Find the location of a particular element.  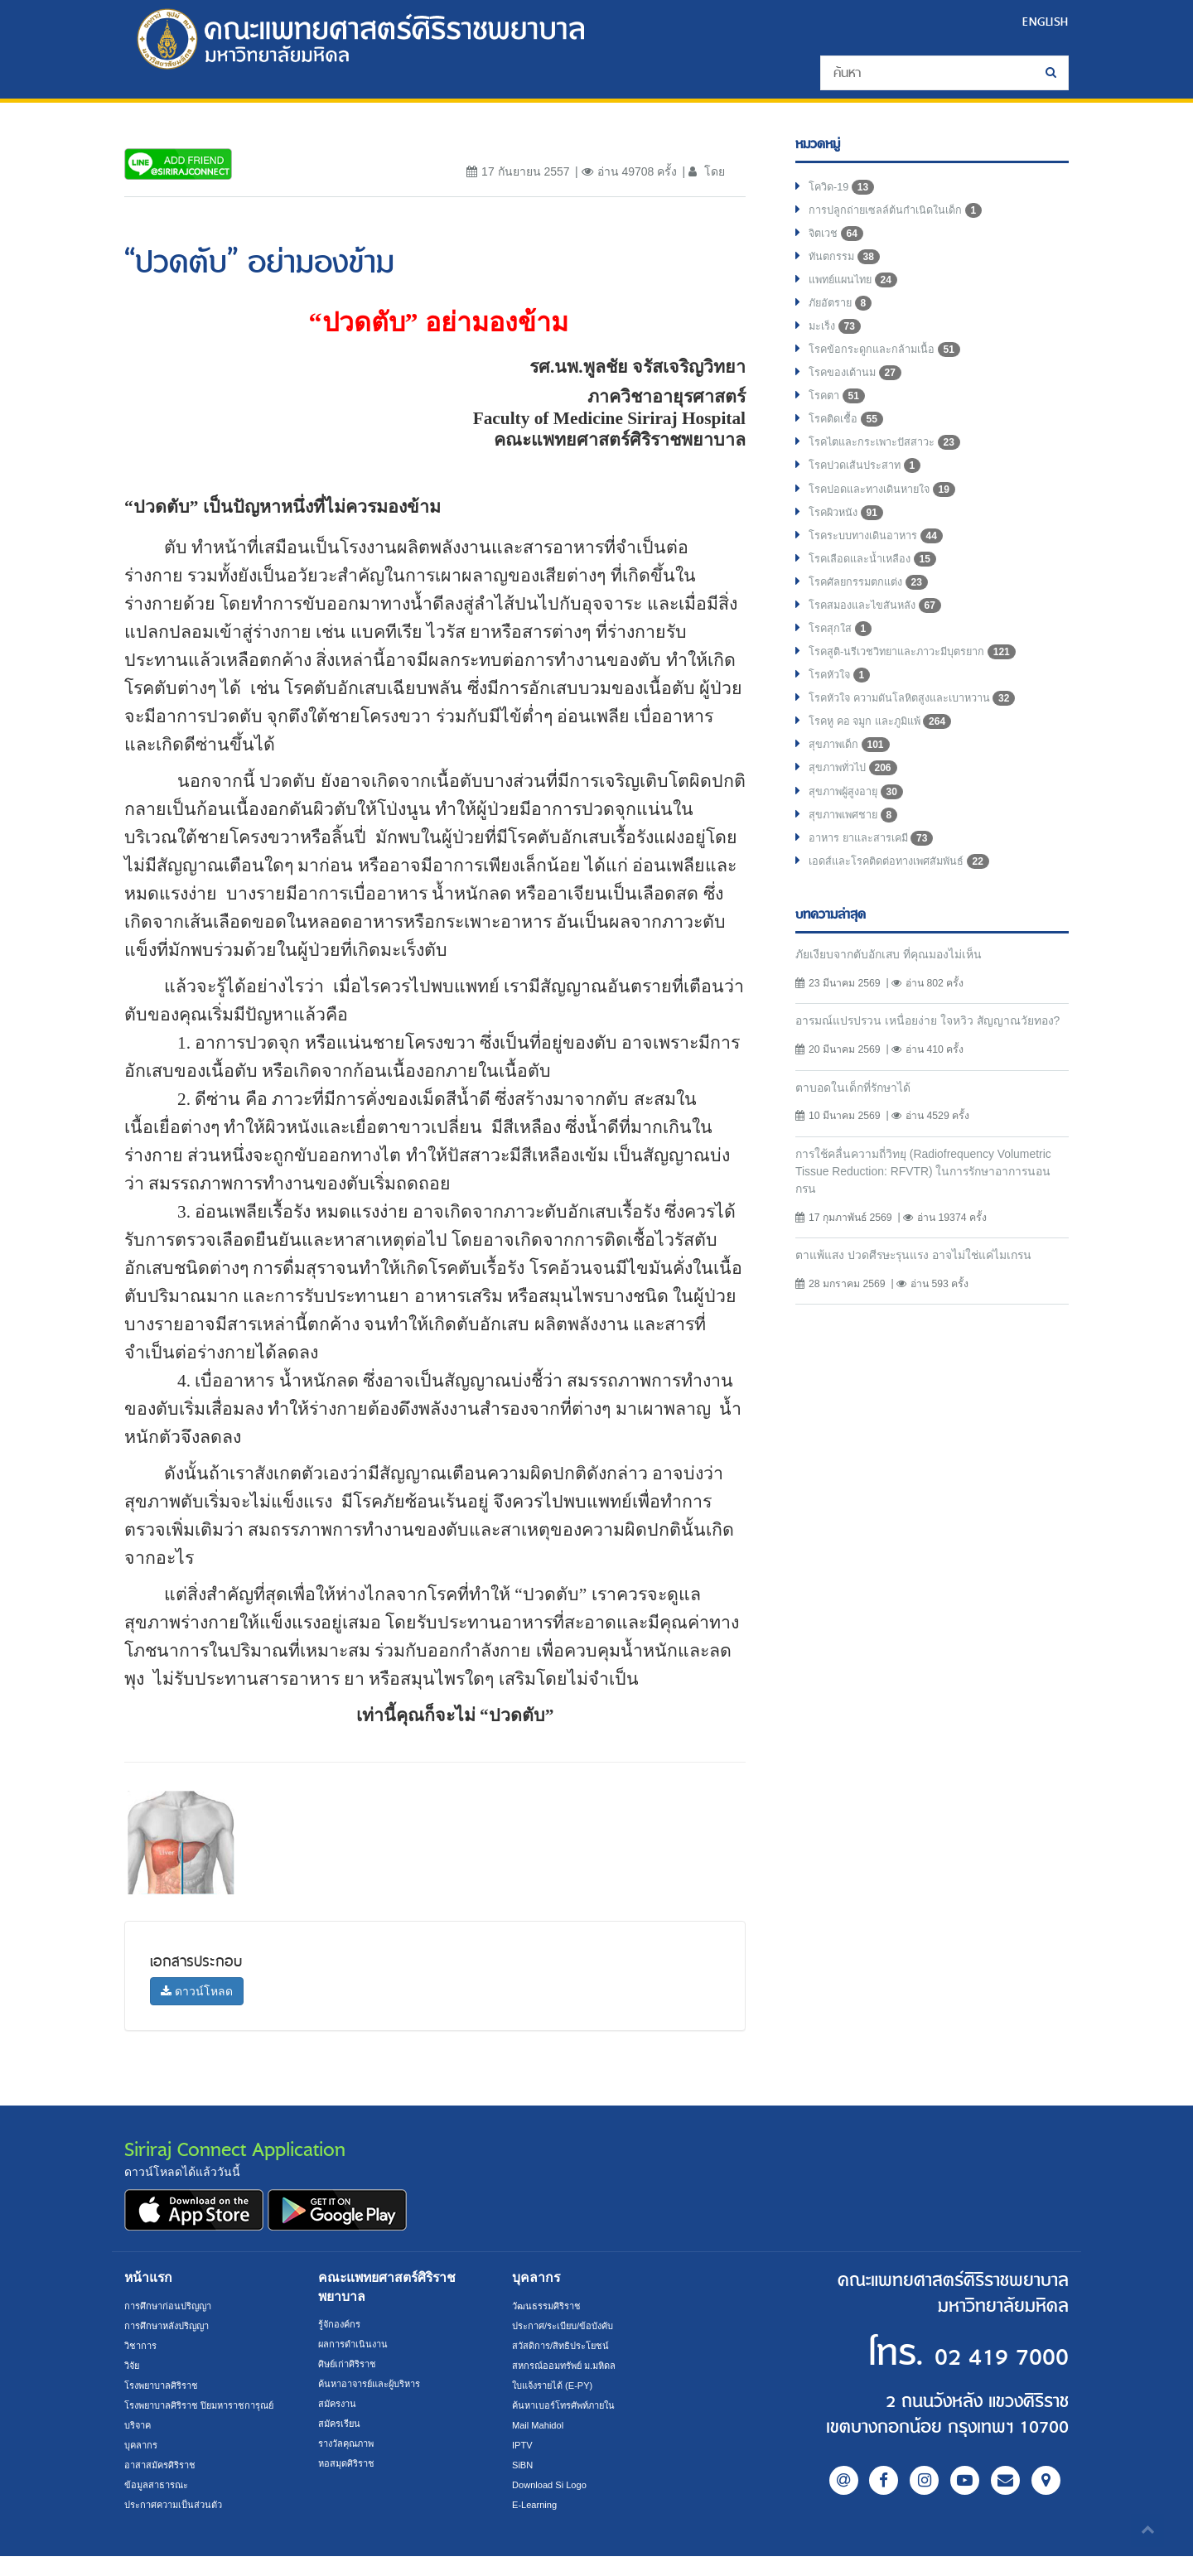

การปลูกถ่ายเซลล์ต้นกำเนิดในเด็ก is located at coordinates (904, 213).